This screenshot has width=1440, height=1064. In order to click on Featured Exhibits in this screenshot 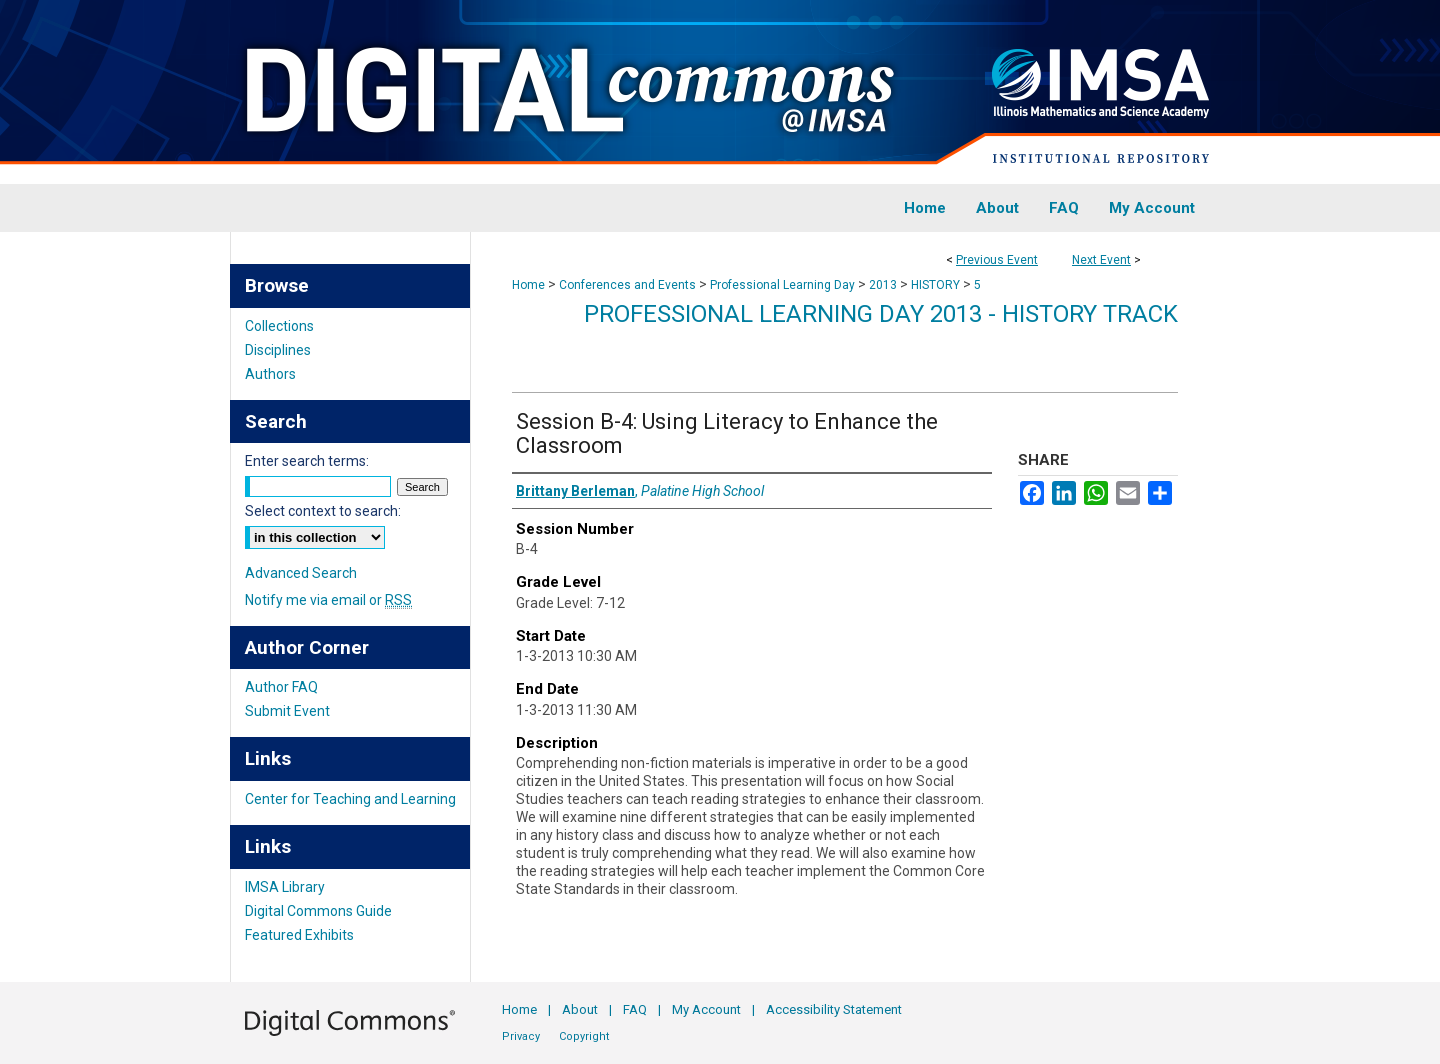, I will do `click(299, 935)`.